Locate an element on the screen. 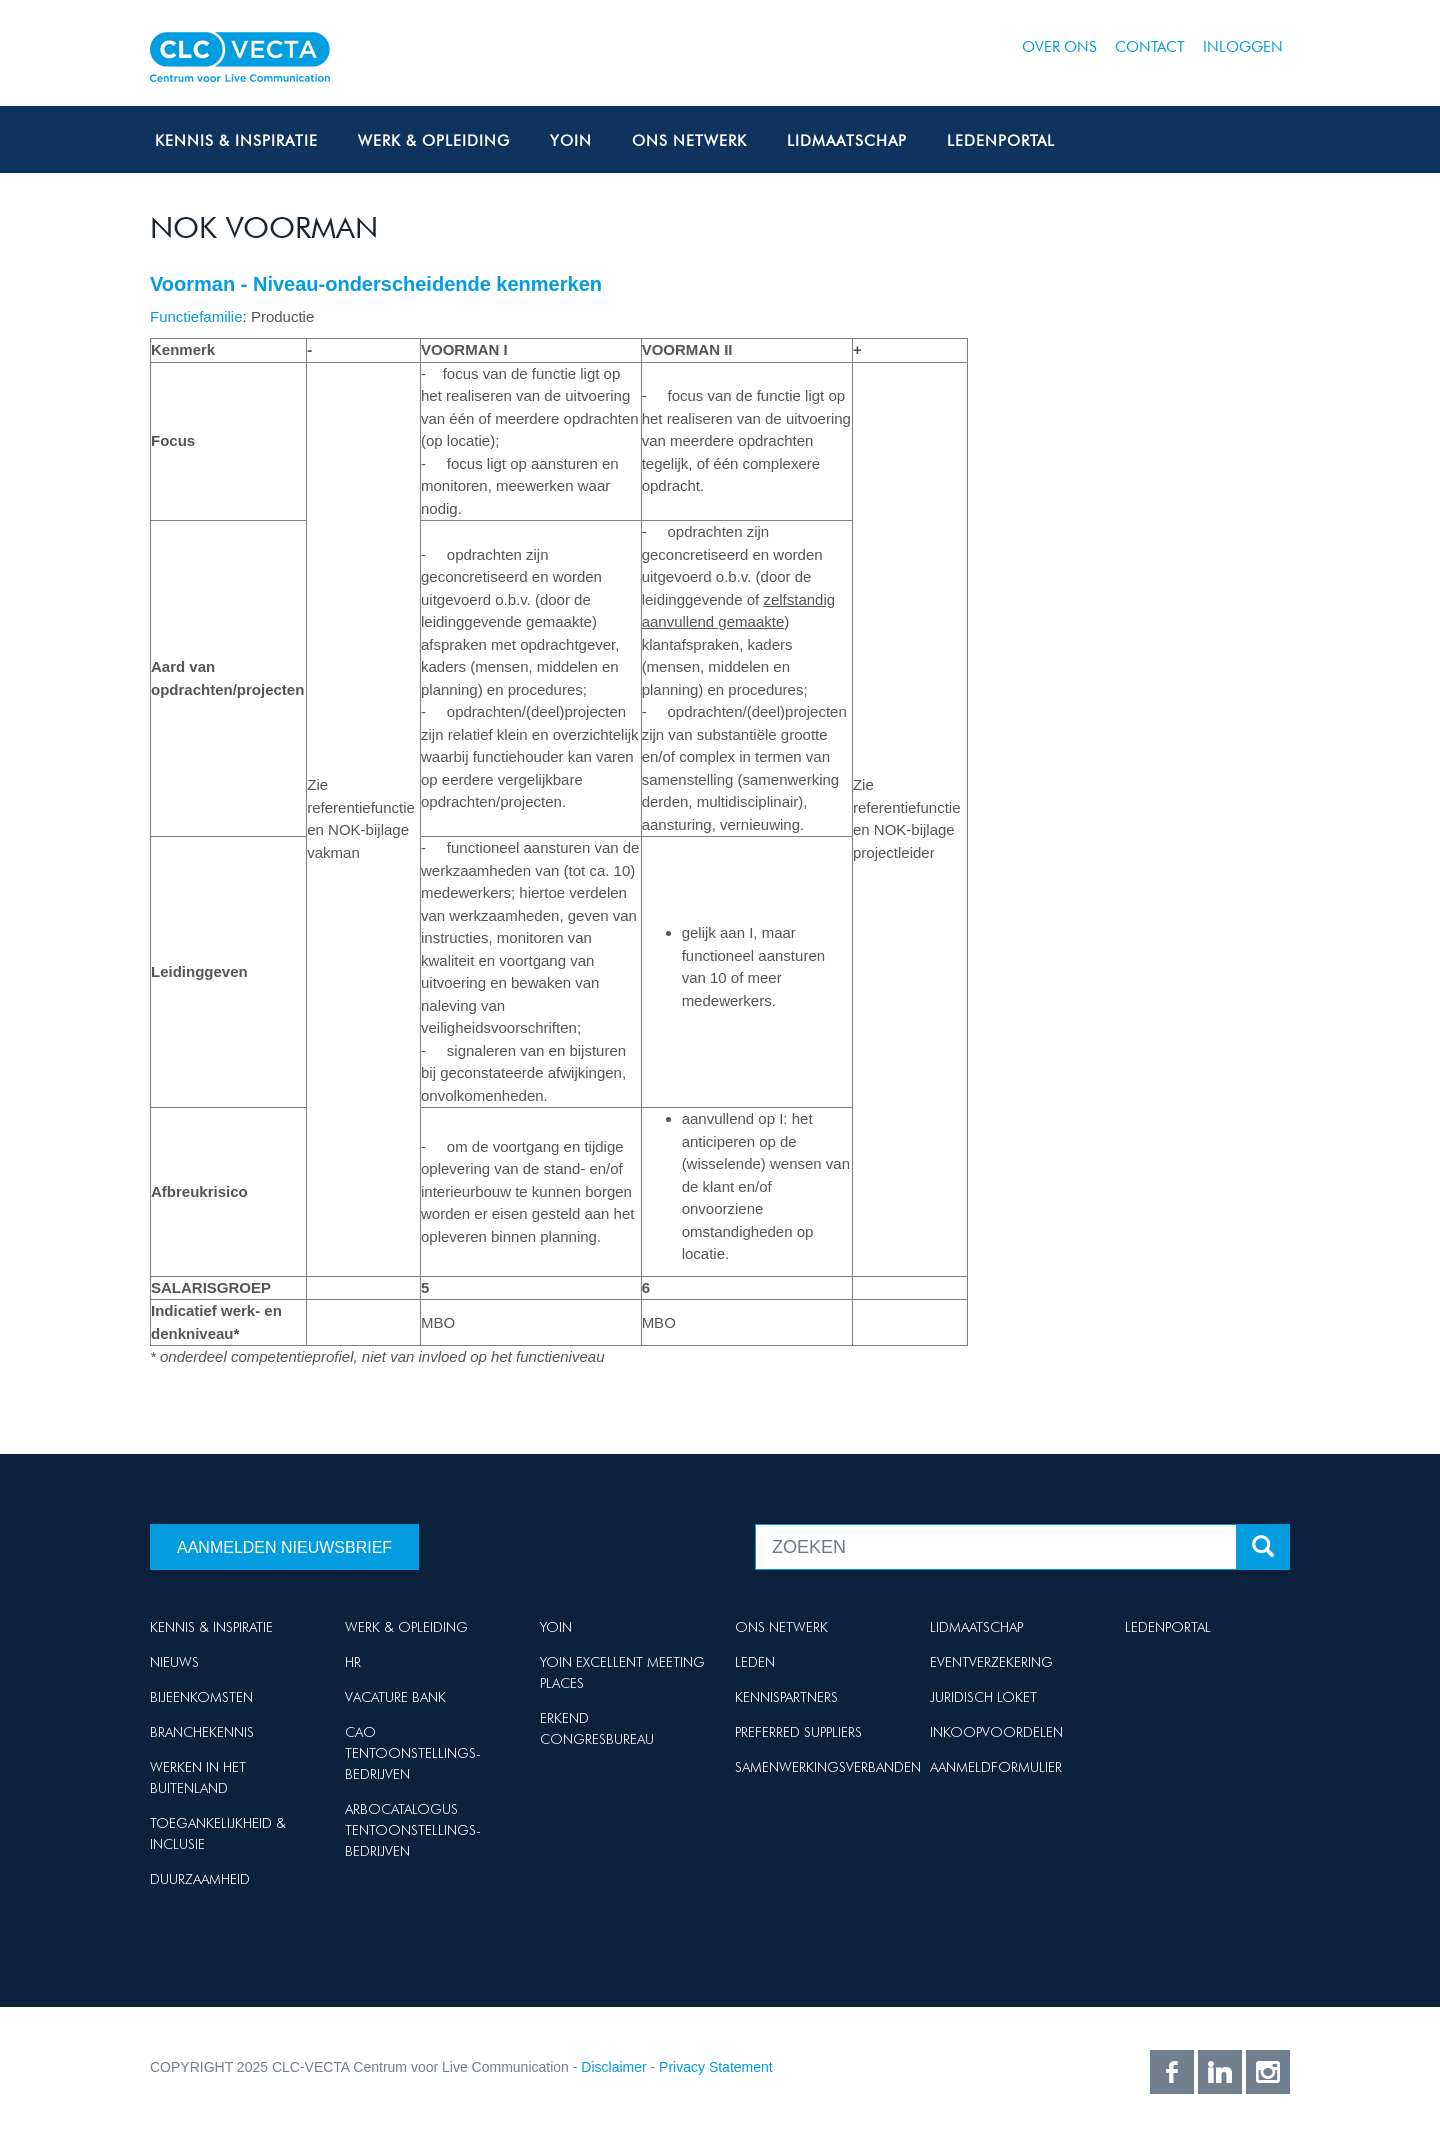 The width and height of the screenshot is (1440, 2134). Leden is located at coordinates (755, 1662).